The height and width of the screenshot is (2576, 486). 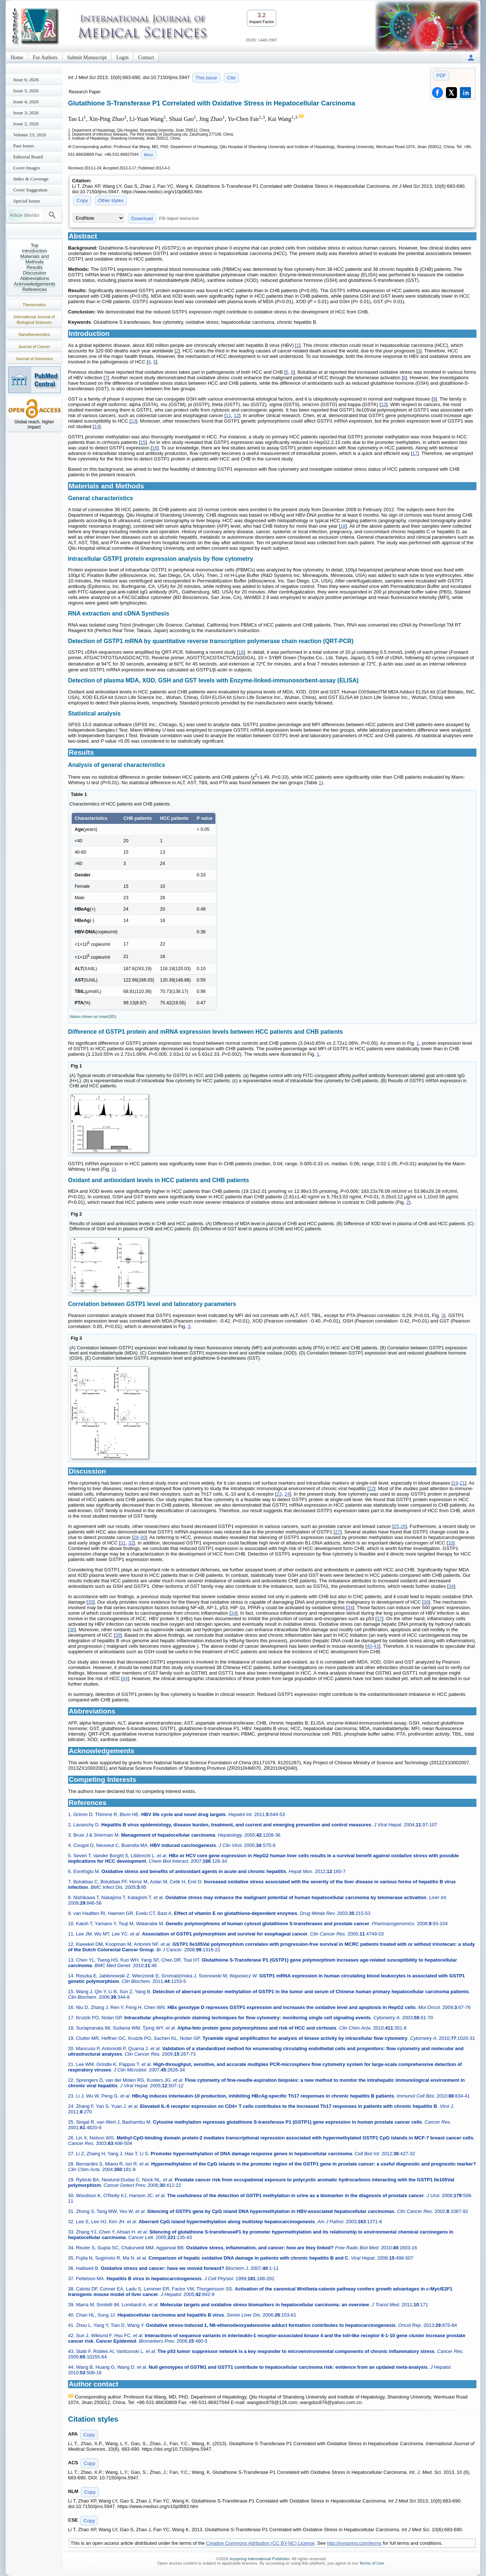 What do you see at coordinates (17, 57) in the screenshot?
I see `Home` at bounding box center [17, 57].